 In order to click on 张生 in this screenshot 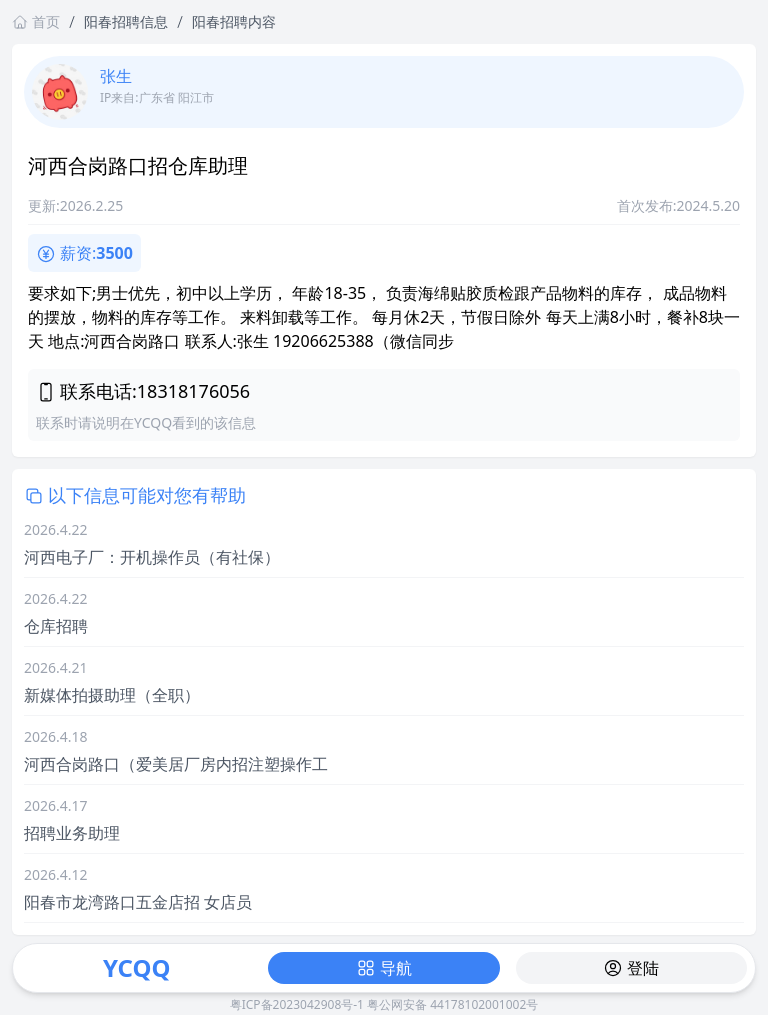, I will do `click(116, 76)`.